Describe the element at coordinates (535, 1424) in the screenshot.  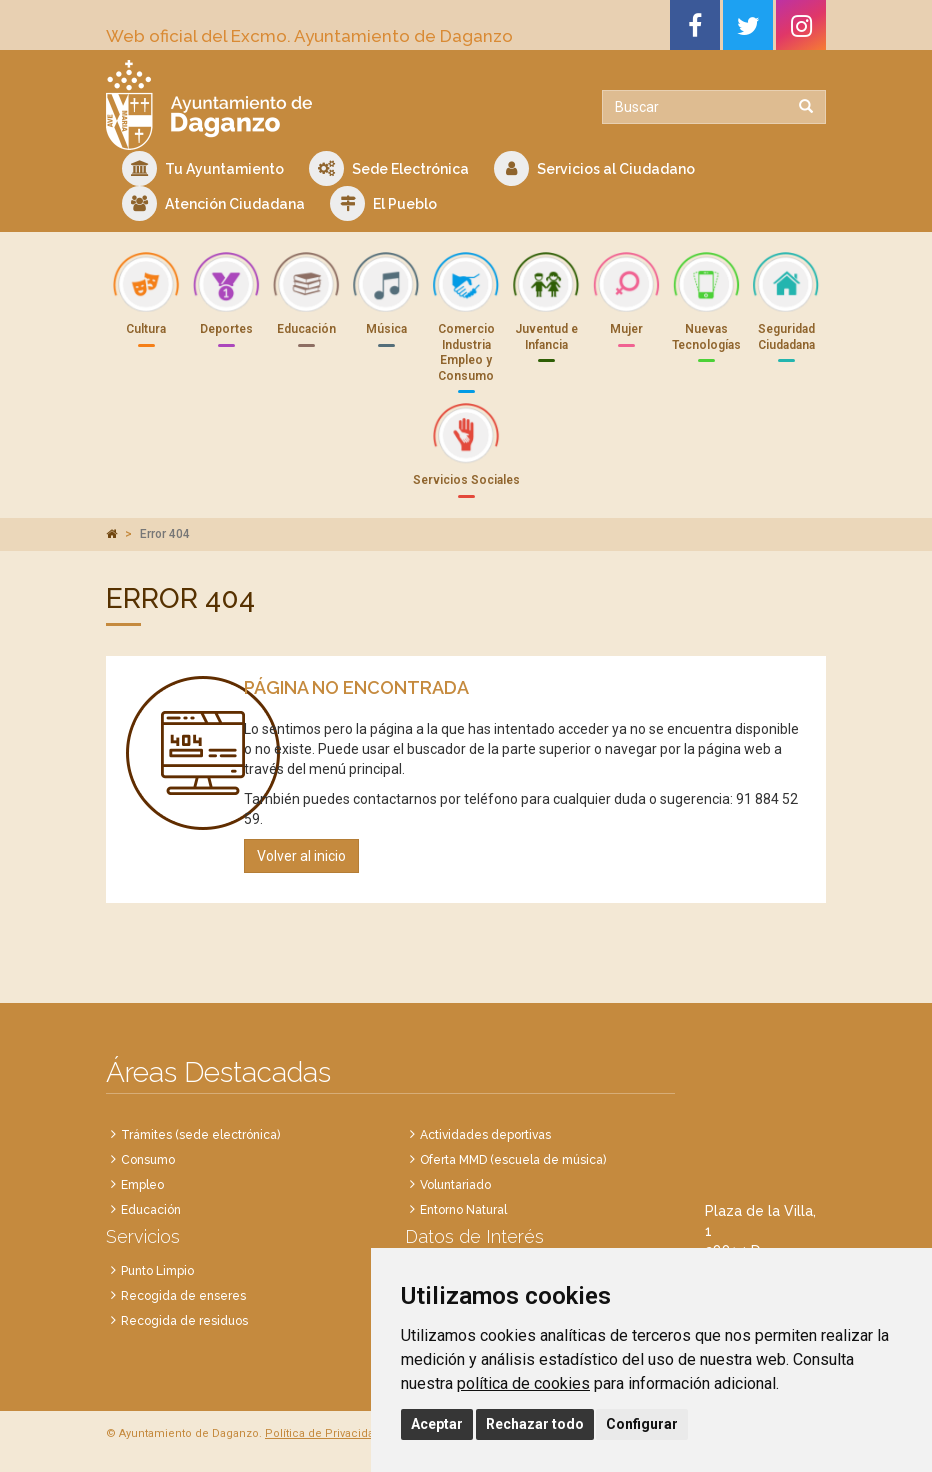
I see `Rechazar todo [button]` at that location.